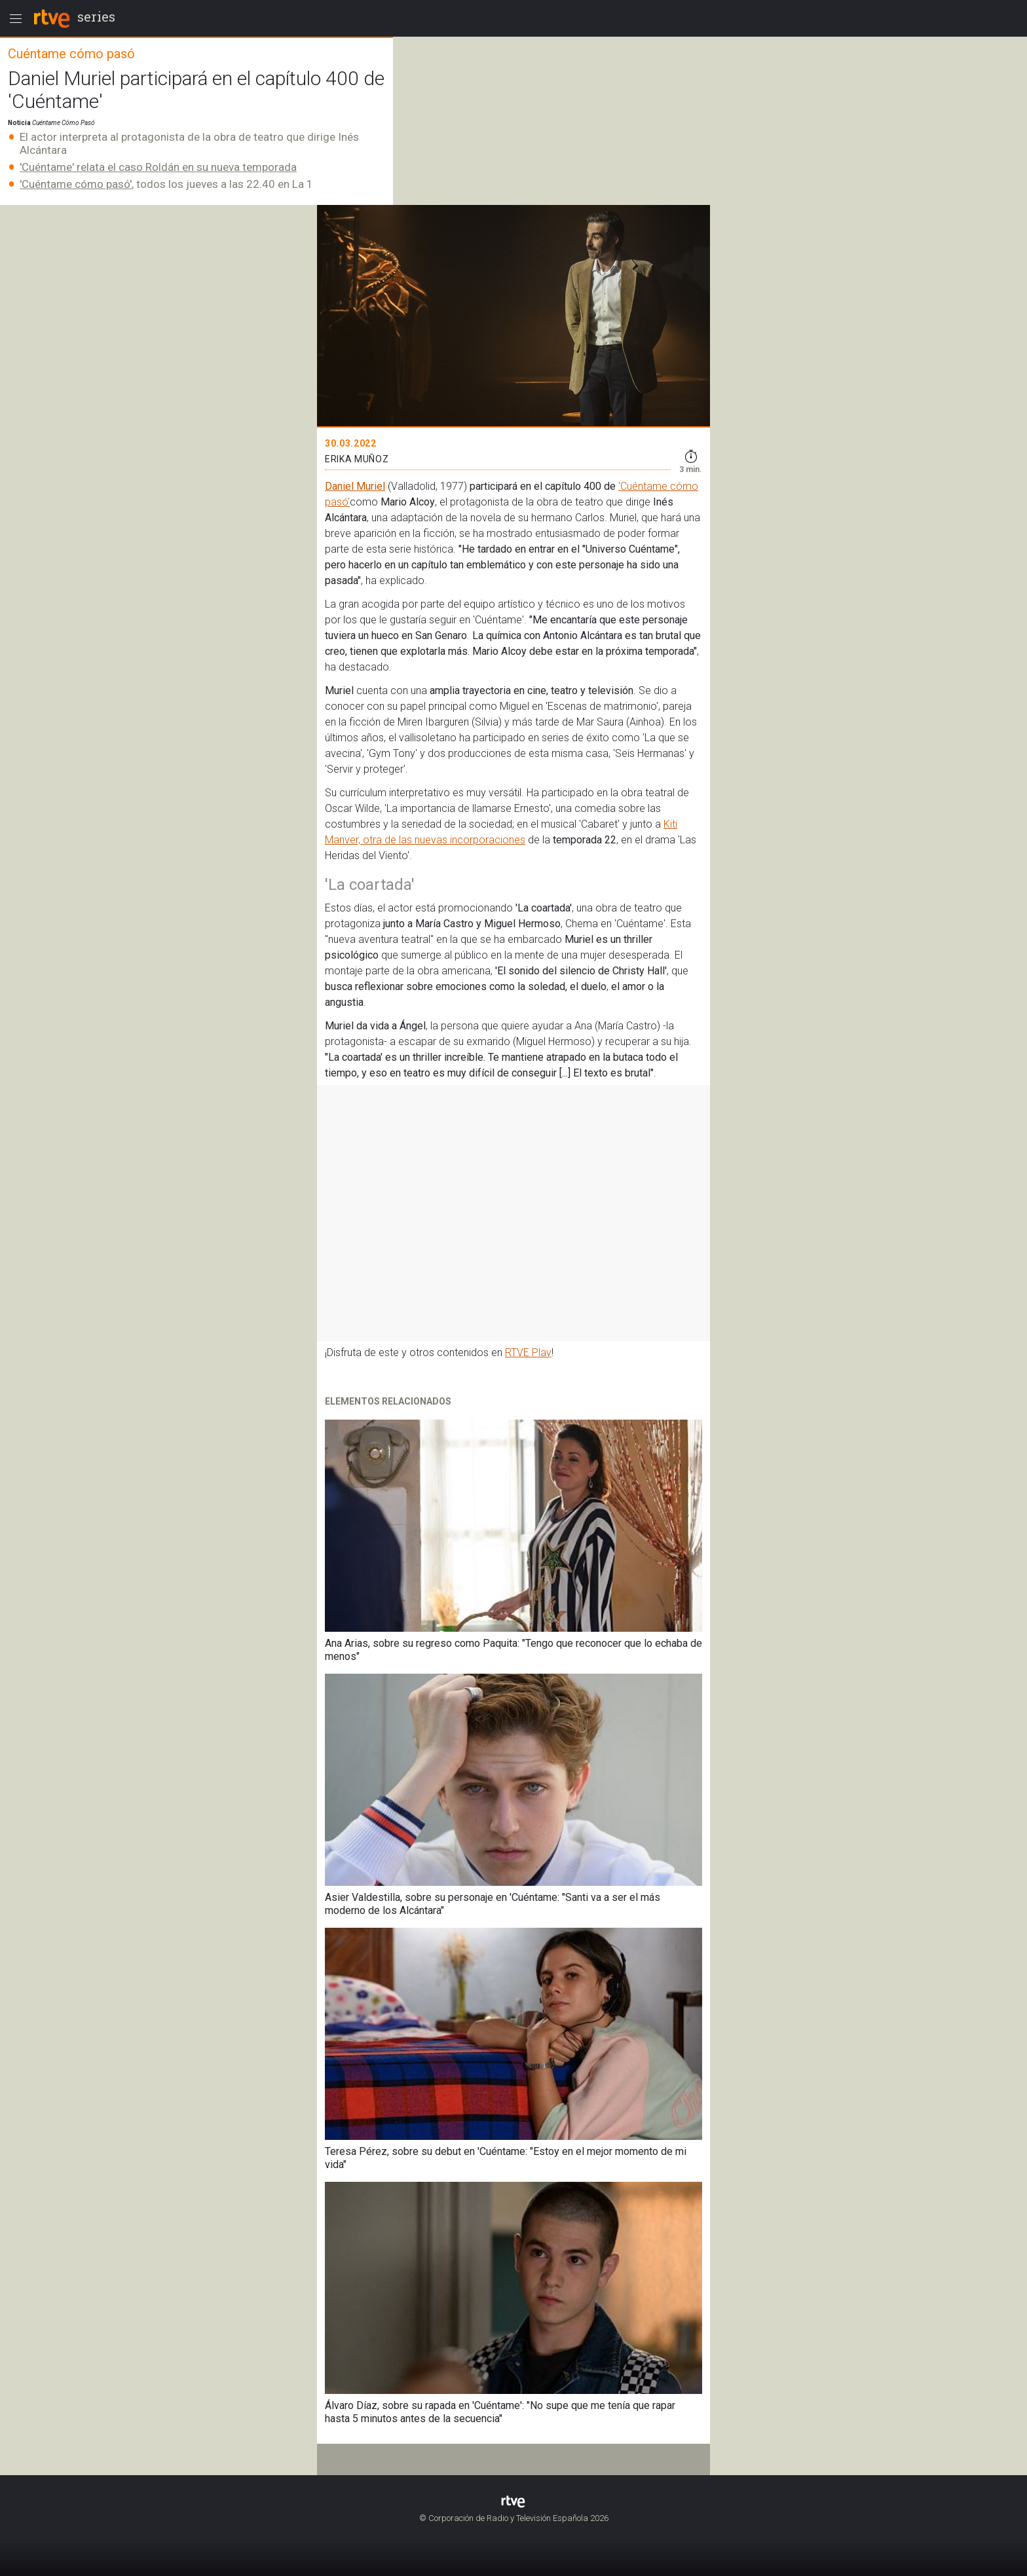 Image resolution: width=1027 pixels, height=2576 pixels. I want to click on 'Cuéntame cómo pasó', so click(76, 184).